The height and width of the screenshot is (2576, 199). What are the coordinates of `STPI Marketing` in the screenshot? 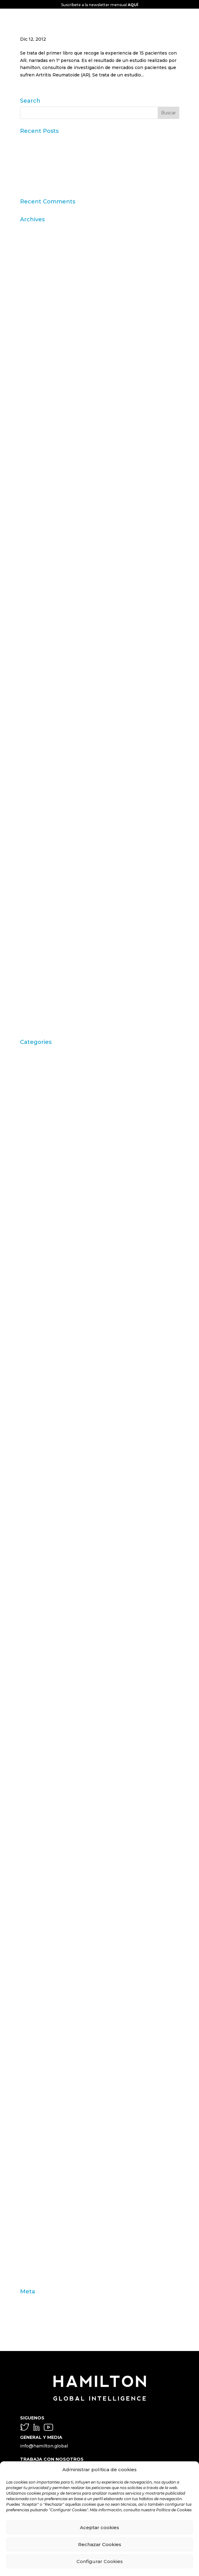 It's located at (37, 2199).